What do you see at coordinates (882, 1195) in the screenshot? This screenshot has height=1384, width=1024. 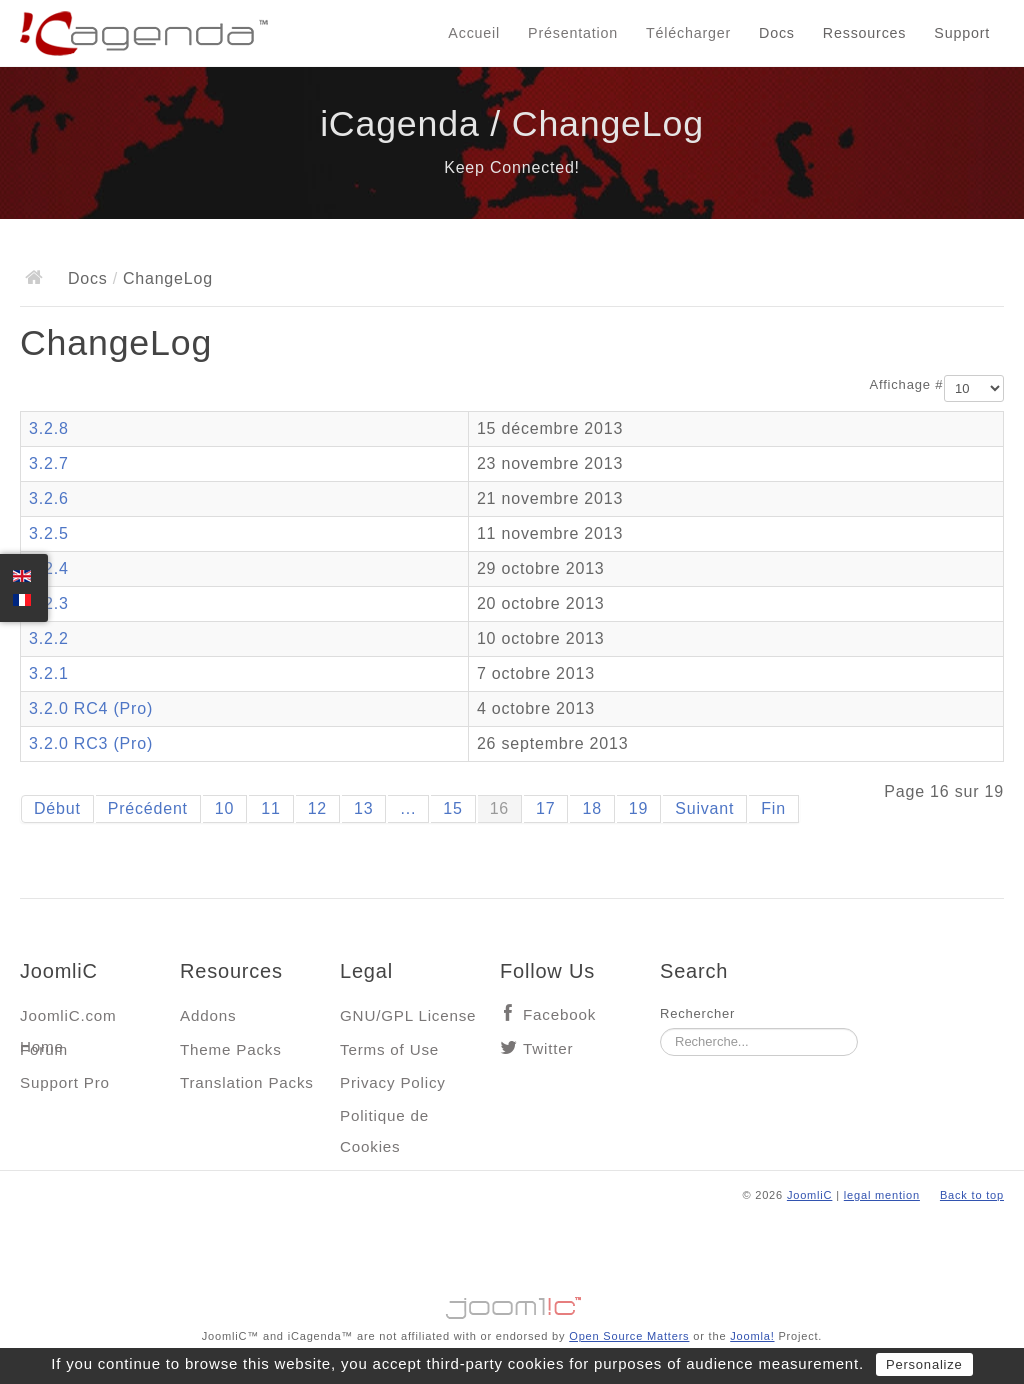 I see `legal mention` at bounding box center [882, 1195].